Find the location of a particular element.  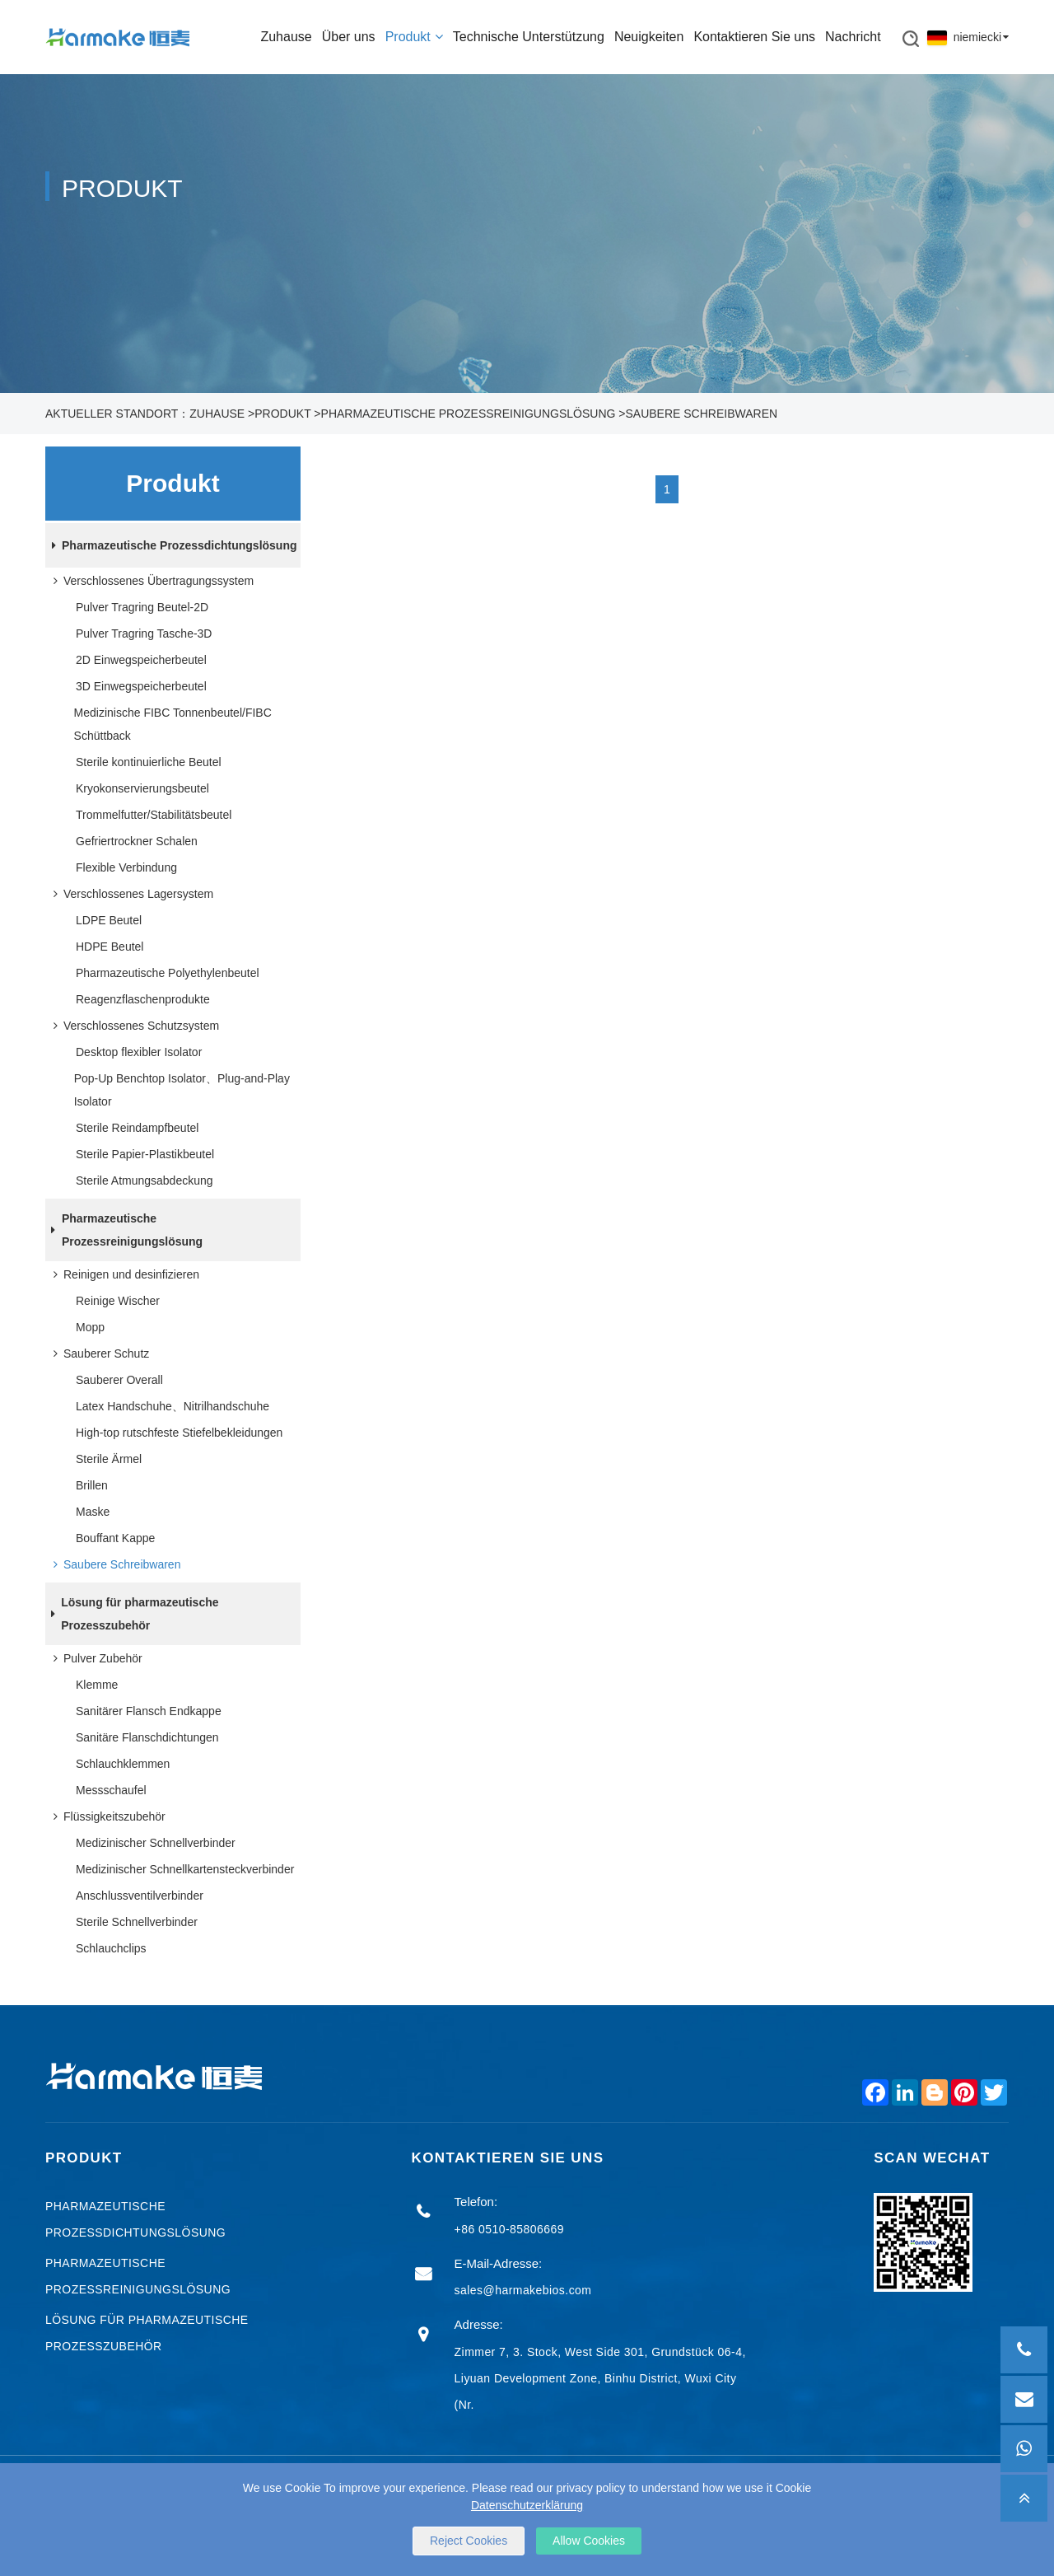

Pop-Up Benchtop Isolator、Plug-and-Play Isolator is located at coordinates (182, 1090).